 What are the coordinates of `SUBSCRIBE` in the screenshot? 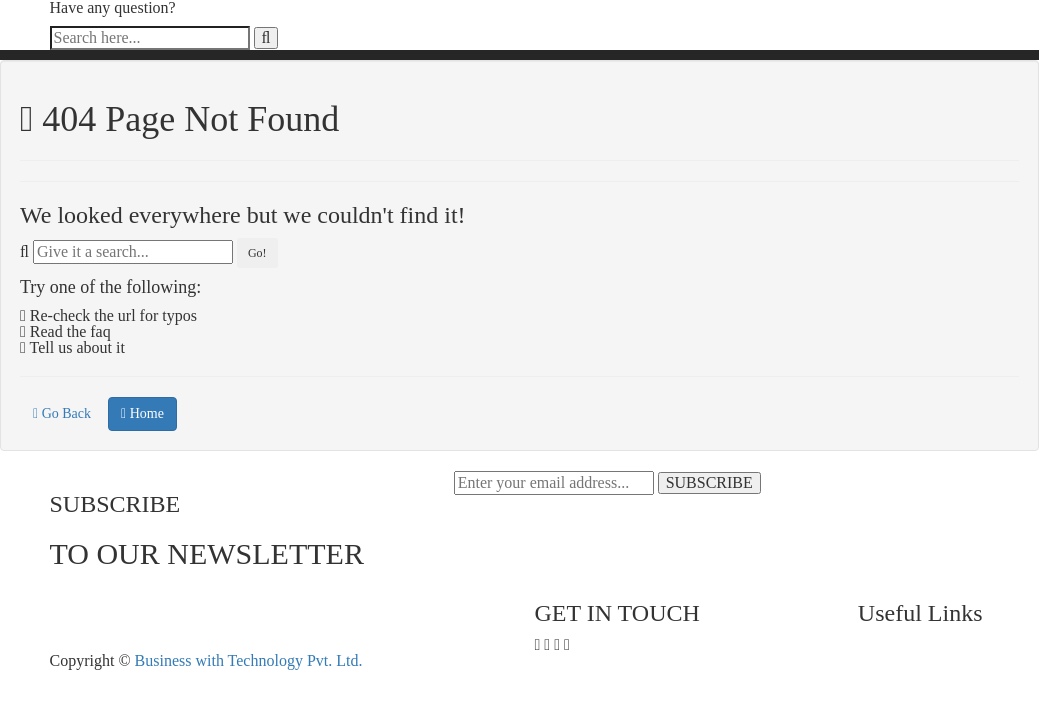 It's located at (709, 482).